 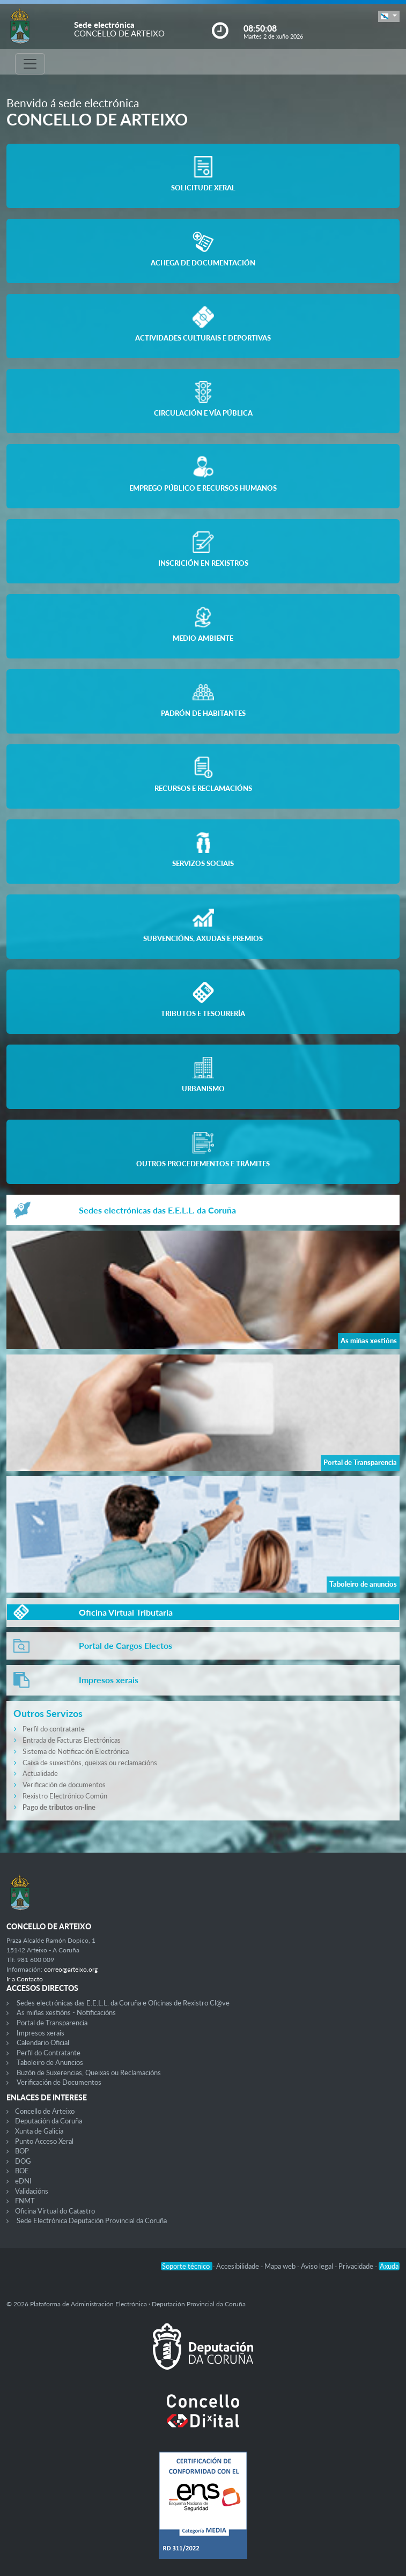 I want to click on Caixa de suxestións, queixas ou reclamacións, so click(x=90, y=1762).